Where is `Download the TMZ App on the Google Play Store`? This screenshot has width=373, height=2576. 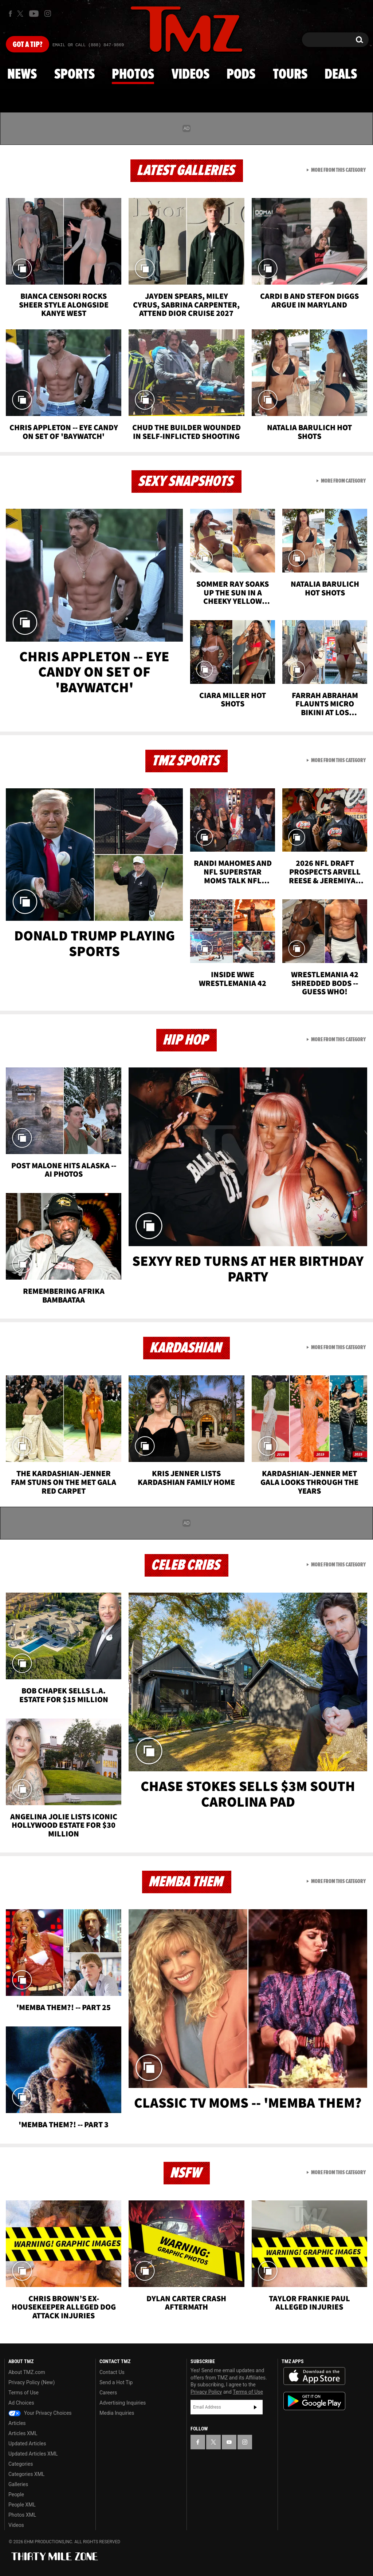
Download the TMZ App on the Google Play Store is located at coordinates (314, 2401).